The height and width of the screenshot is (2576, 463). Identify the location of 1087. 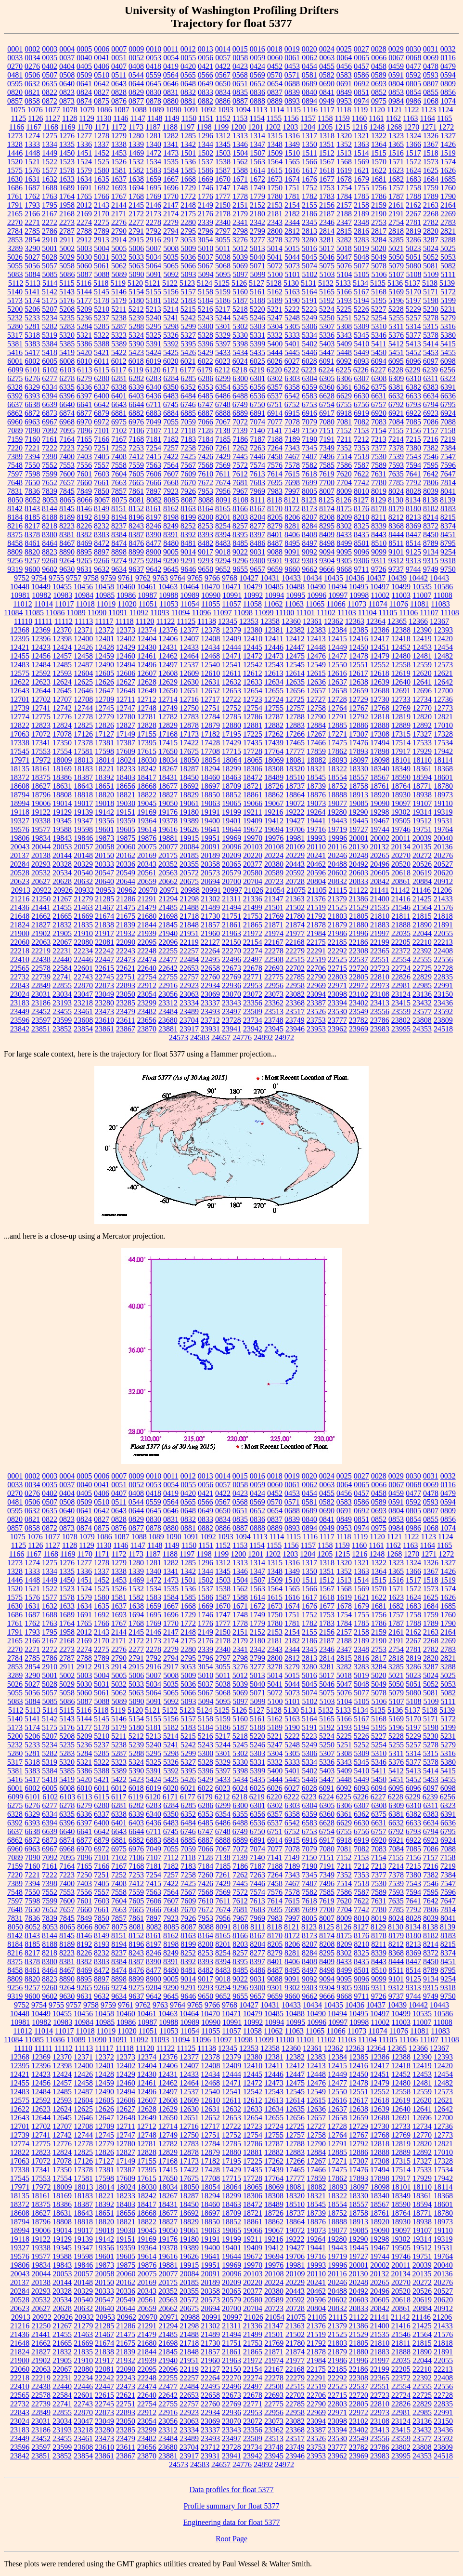
(121, 110).